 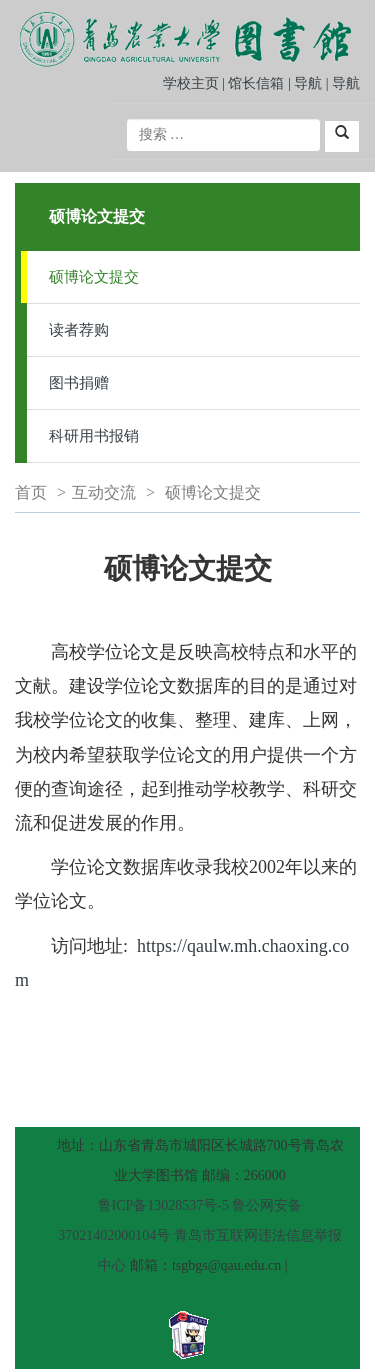 What do you see at coordinates (308, 83) in the screenshot?
I see `导航` at bounding box center [308, 83].